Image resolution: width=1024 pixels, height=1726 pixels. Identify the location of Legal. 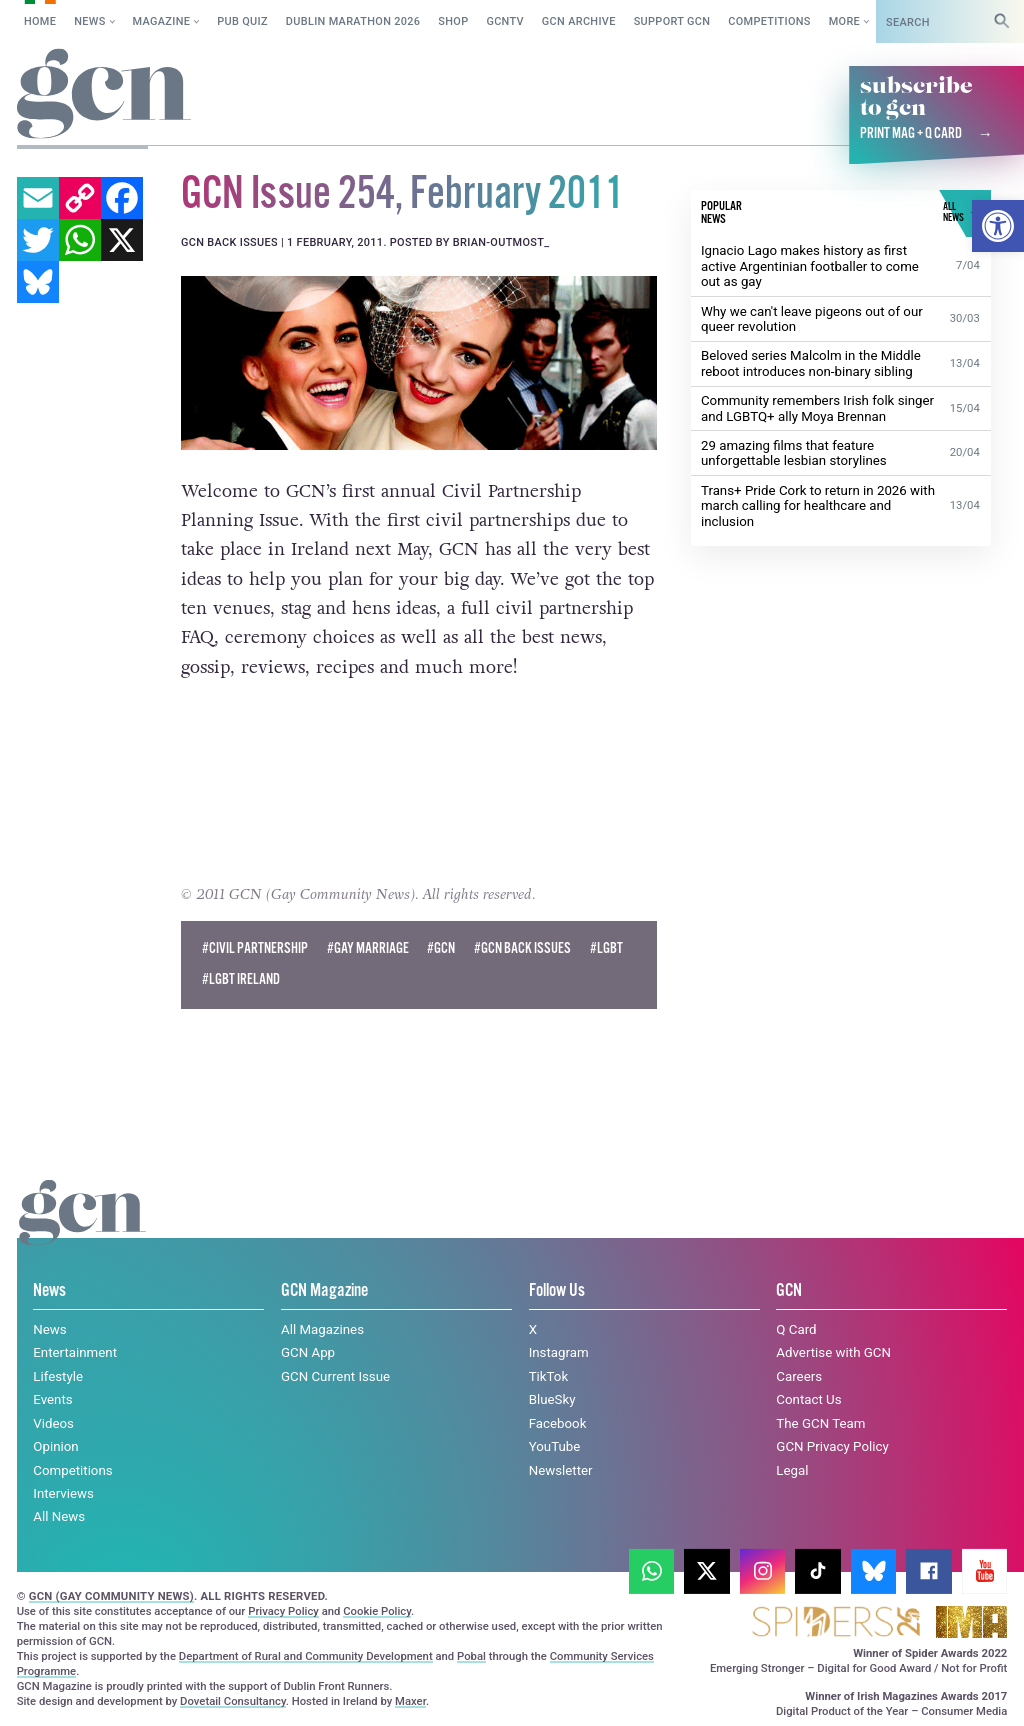
(792, 1469).